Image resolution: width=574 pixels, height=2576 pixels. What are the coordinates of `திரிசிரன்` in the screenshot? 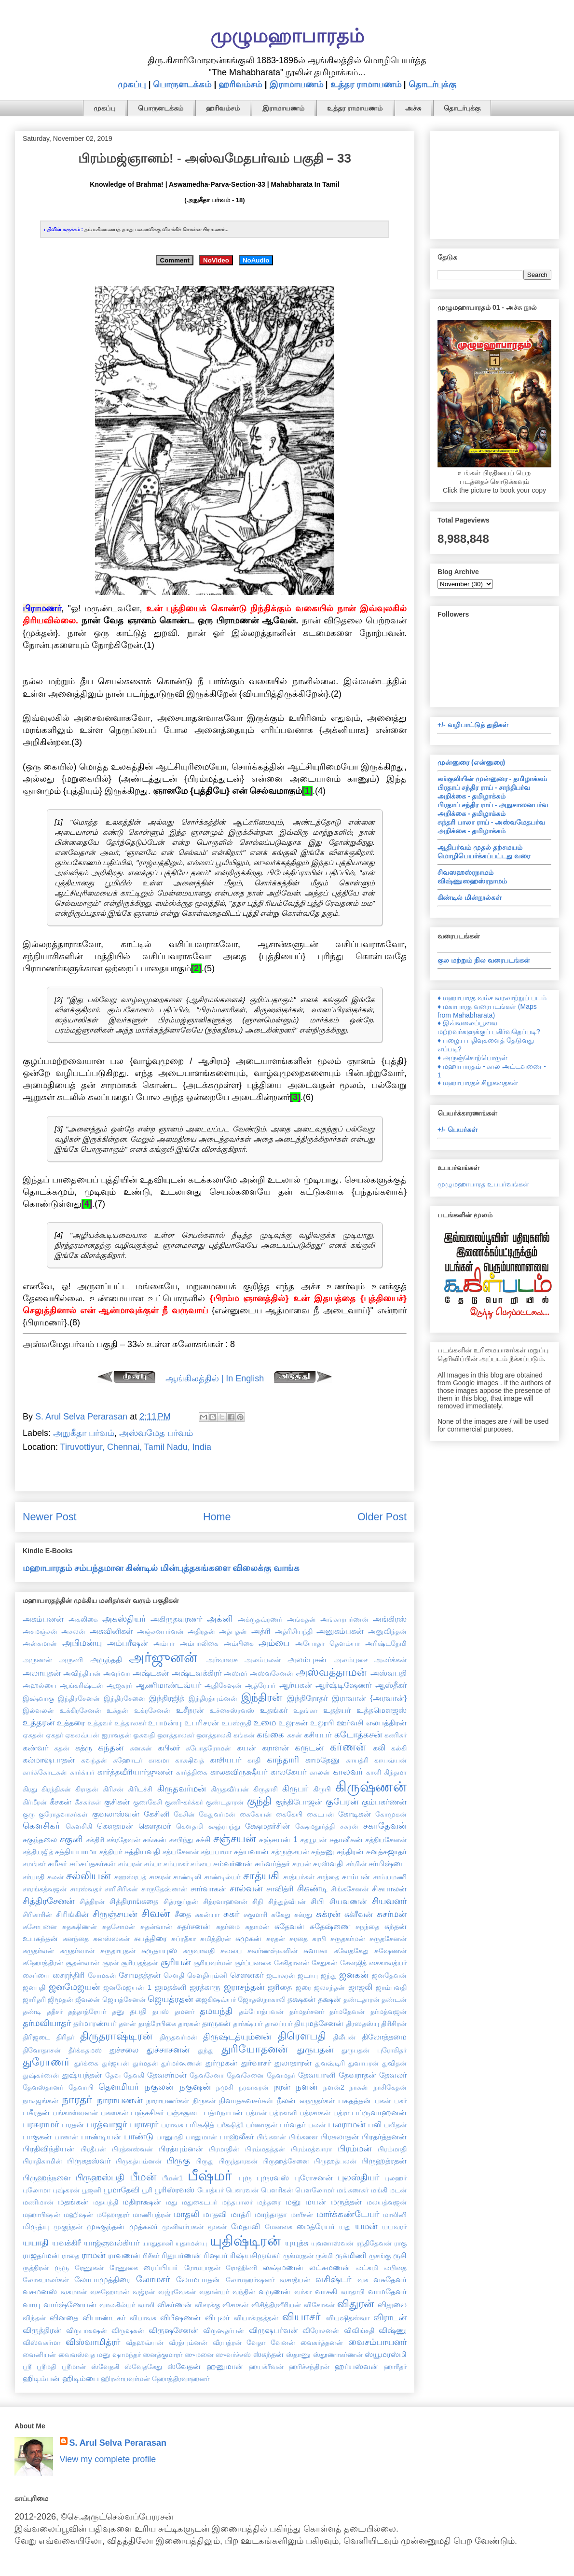 It's located at (394, 2023).